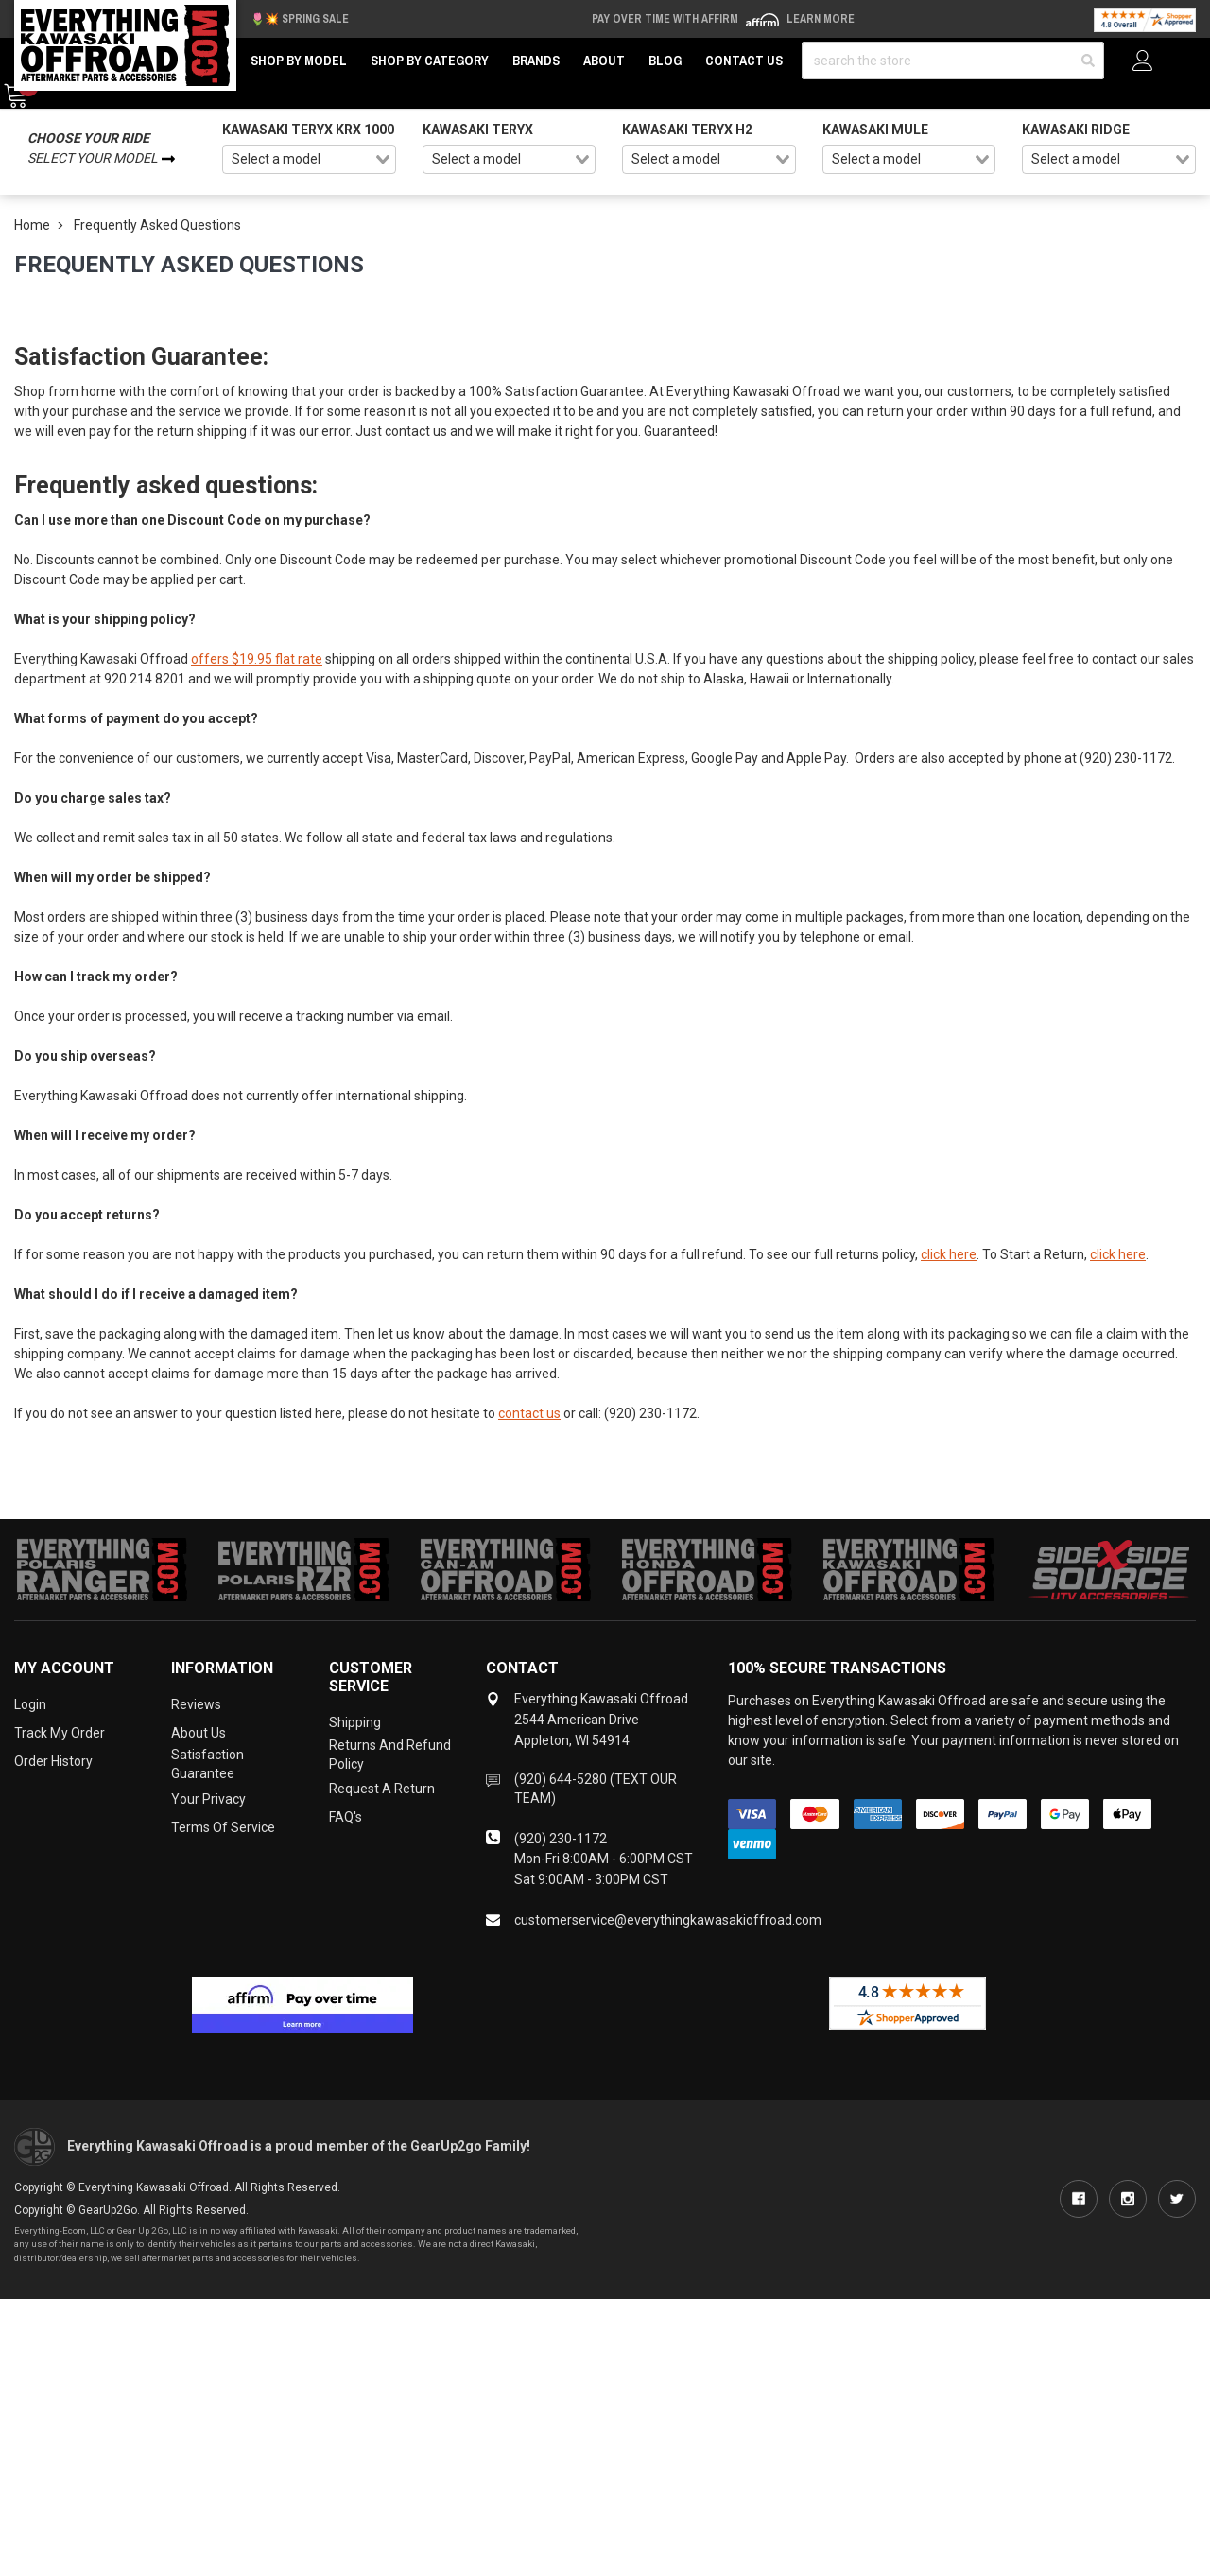 This screenshot has width=1210, height=2576. I want to click on [combobox], so click(309, 160).